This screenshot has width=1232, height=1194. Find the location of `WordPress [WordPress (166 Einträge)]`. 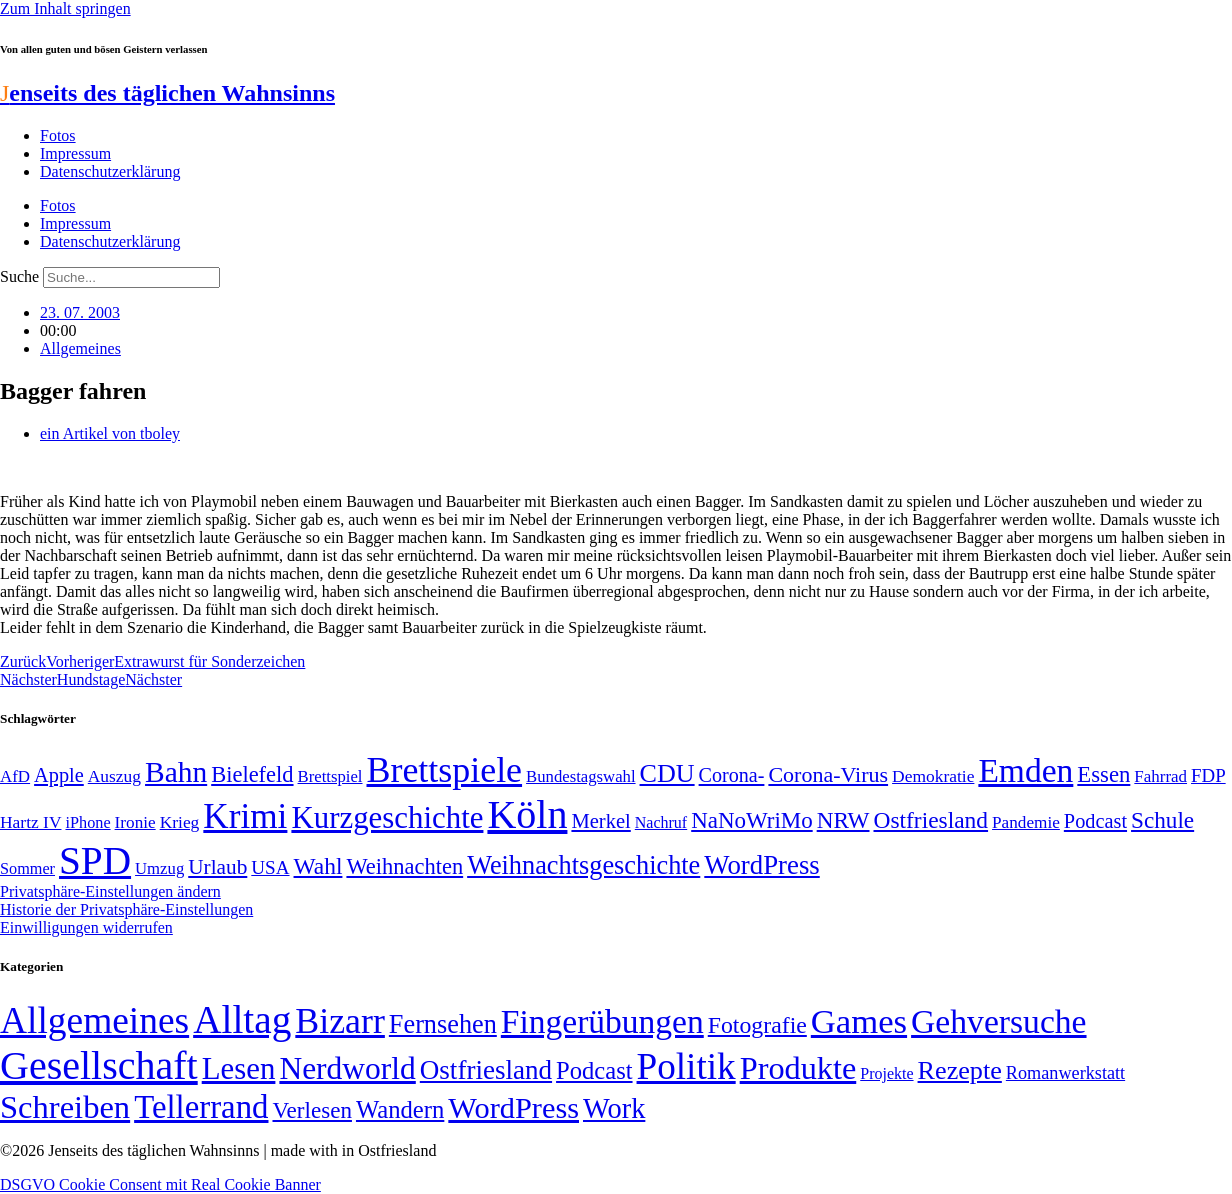

WordPress [WordPress (166 Einträge)] is located at coordinates (513, 1108).